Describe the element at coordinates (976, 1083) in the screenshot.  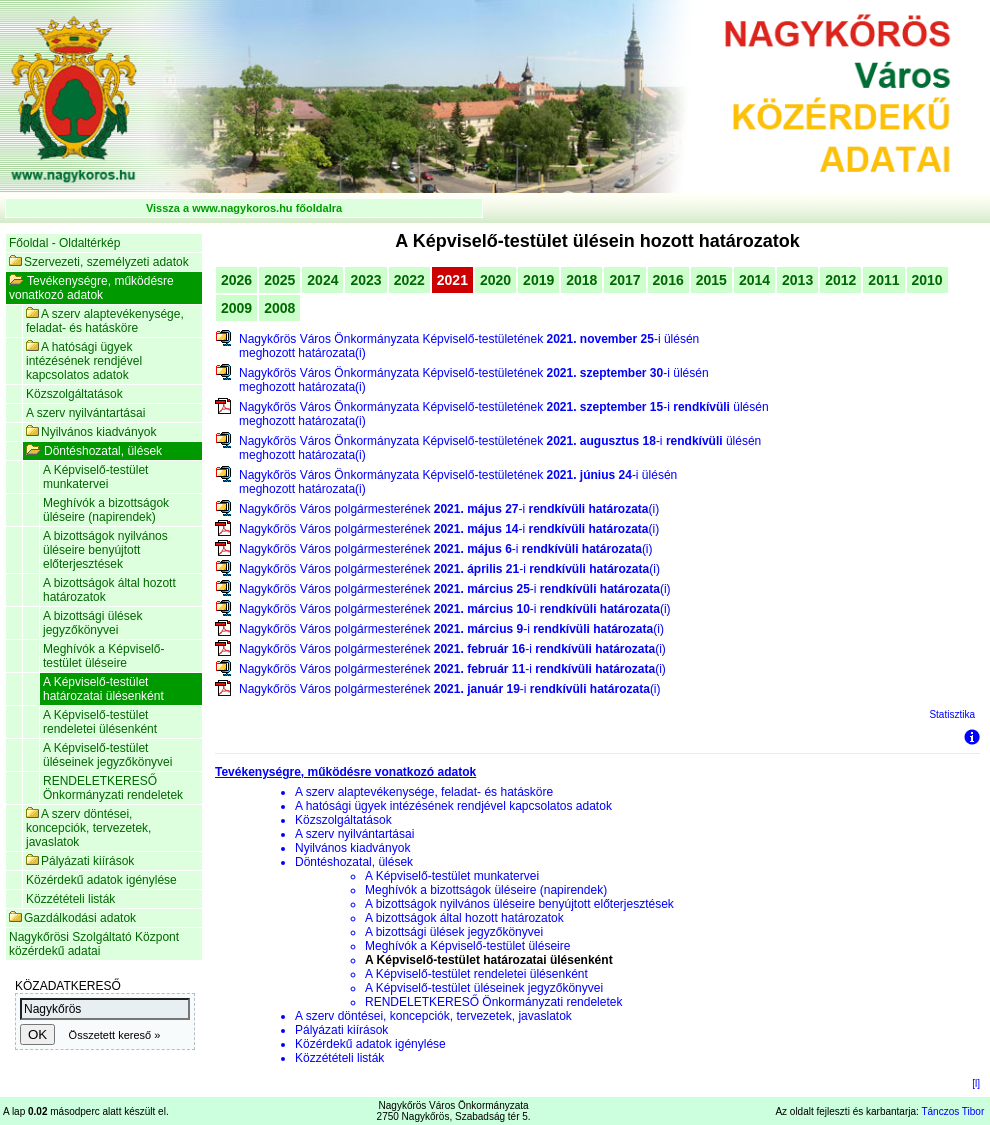
I see `[l]` at that location.